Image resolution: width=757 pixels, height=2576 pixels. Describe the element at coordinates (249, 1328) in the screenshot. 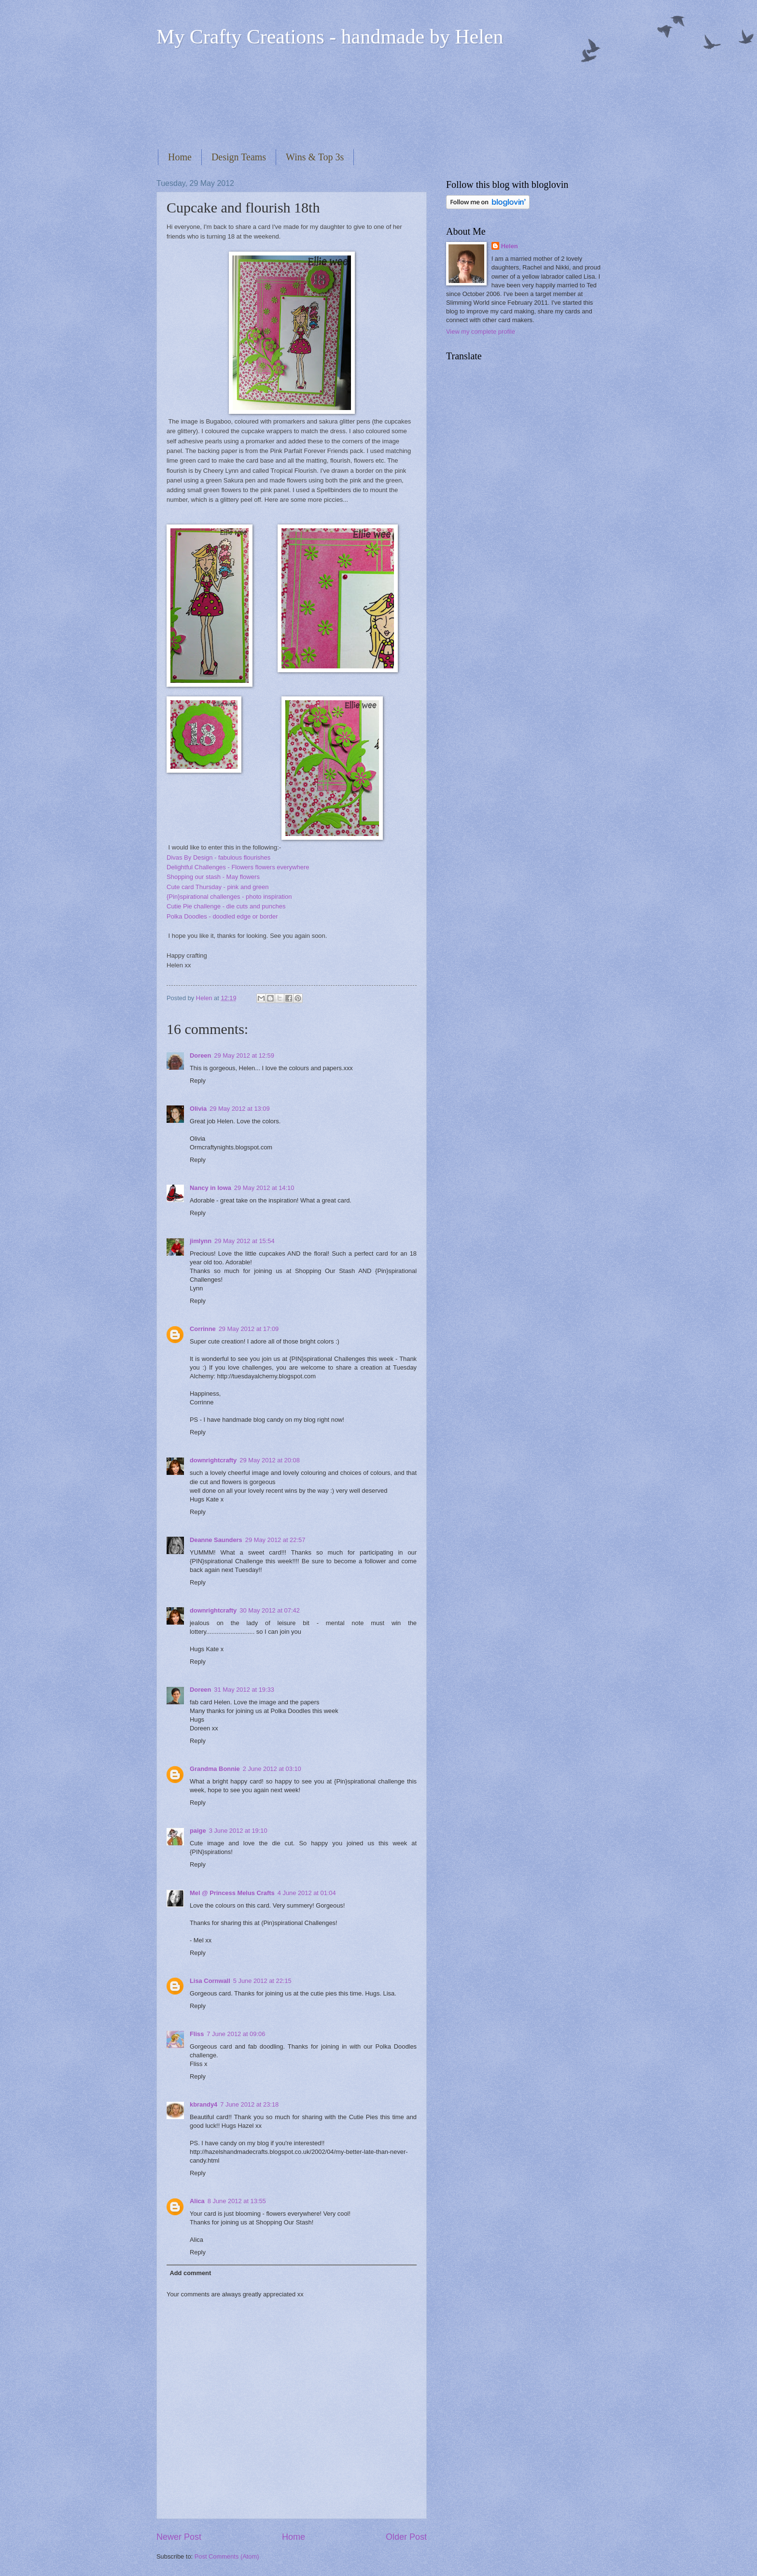

I see `29 May 2012 at 17:09` at that location.